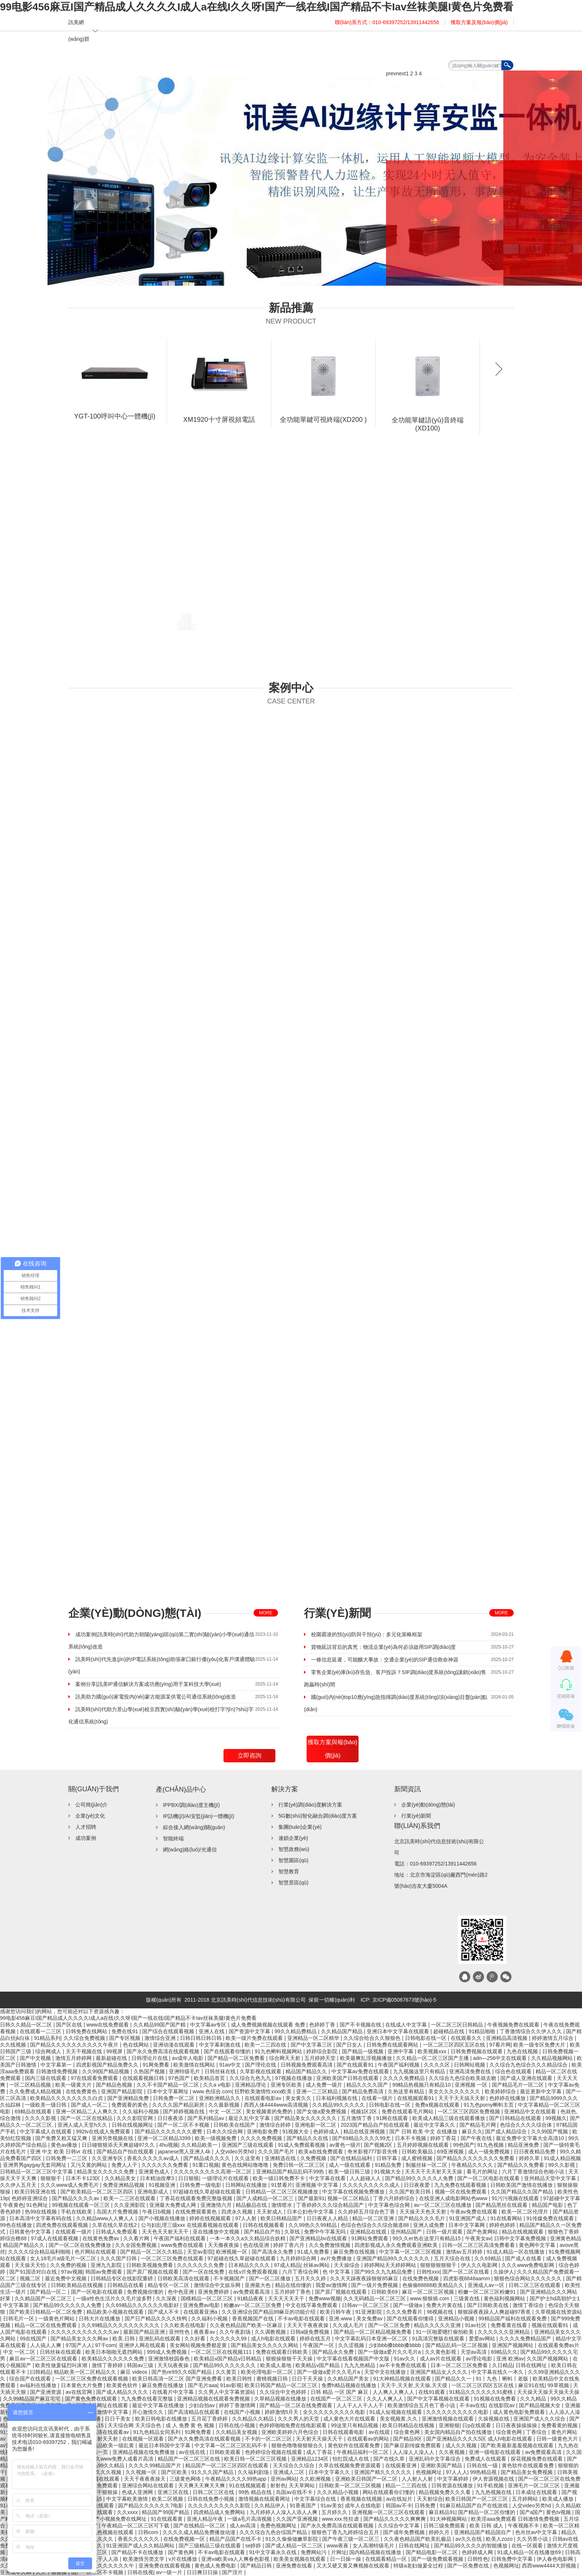 The width and height of the screenshot is (582, 2576). Describe the element at coordinates (422, 2218) in the screenshot. I see `国产精品久久久毛片` at that location.